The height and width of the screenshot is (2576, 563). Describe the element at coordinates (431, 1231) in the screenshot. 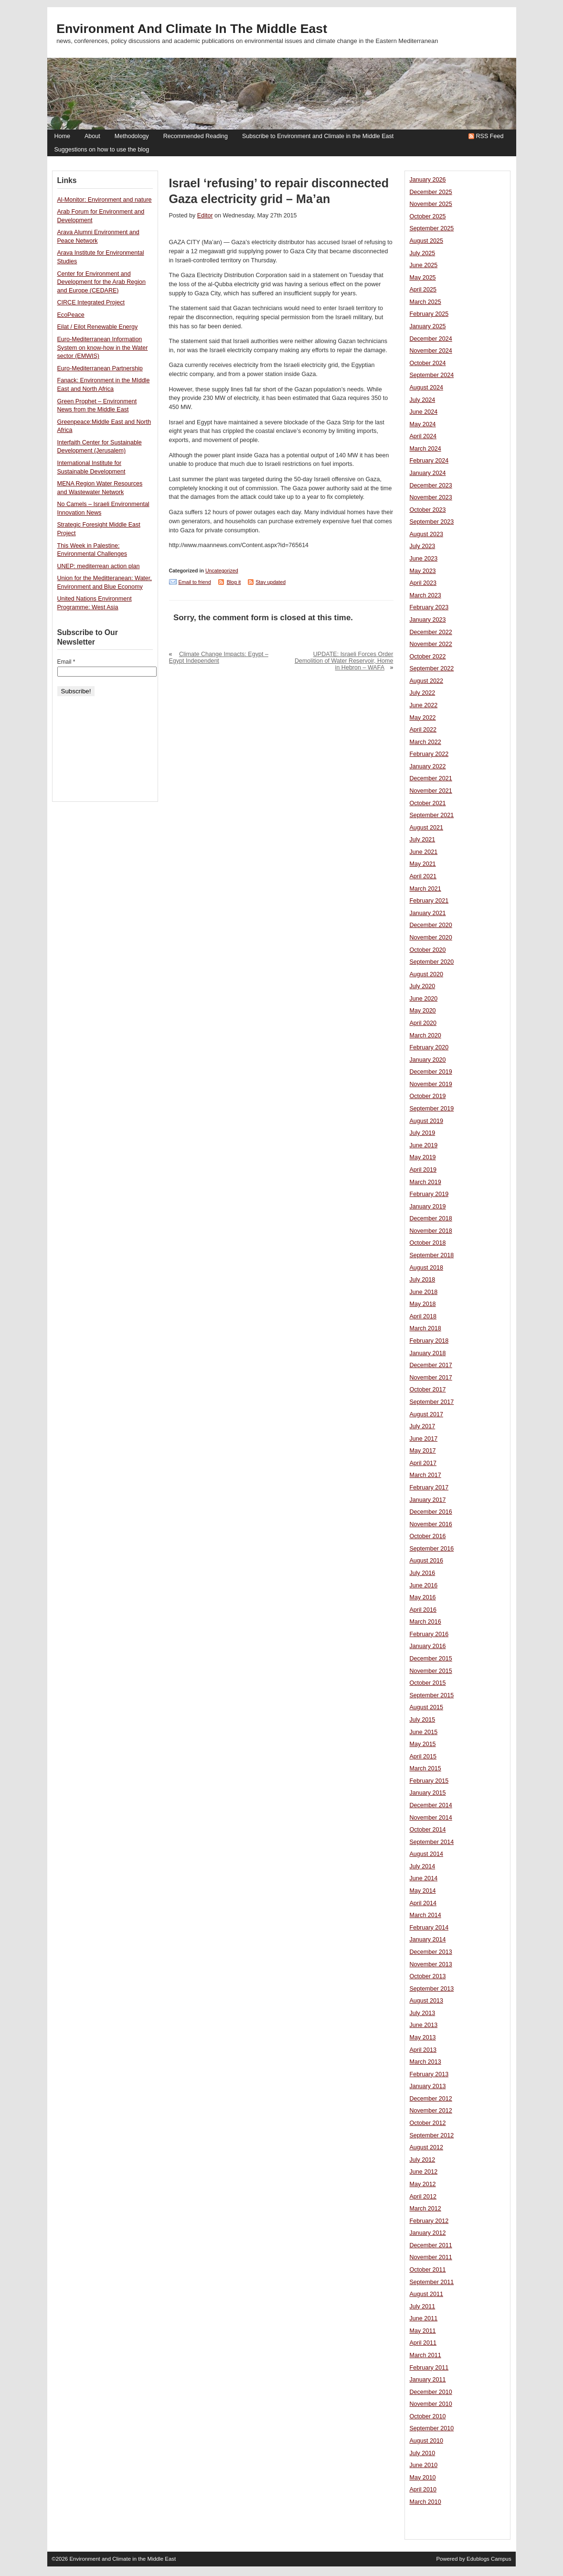

I see `November 2018` at that location.